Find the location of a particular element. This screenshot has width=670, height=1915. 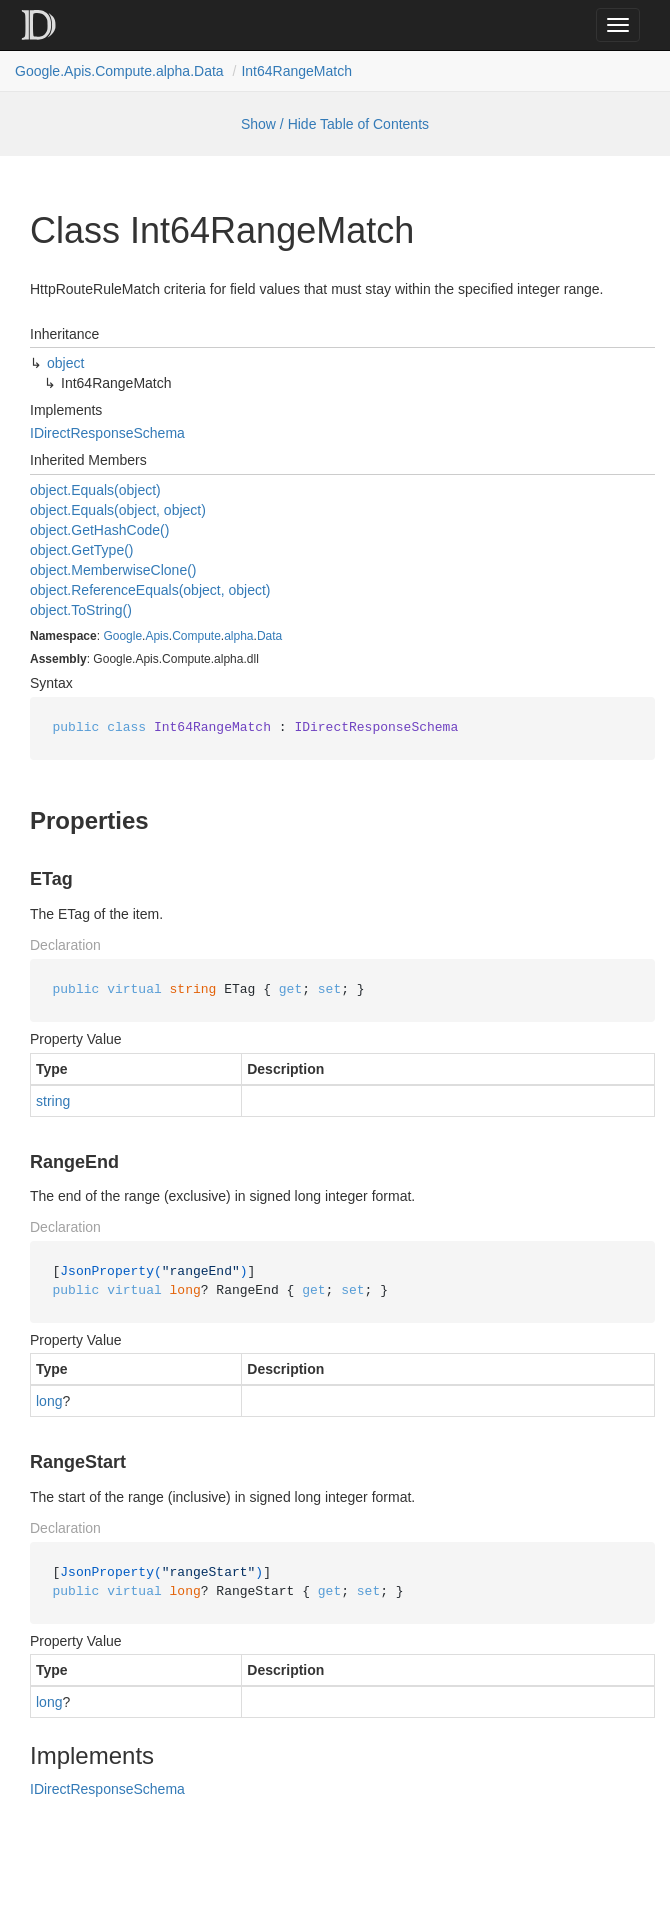

string is located at coordinates (53, 1101).